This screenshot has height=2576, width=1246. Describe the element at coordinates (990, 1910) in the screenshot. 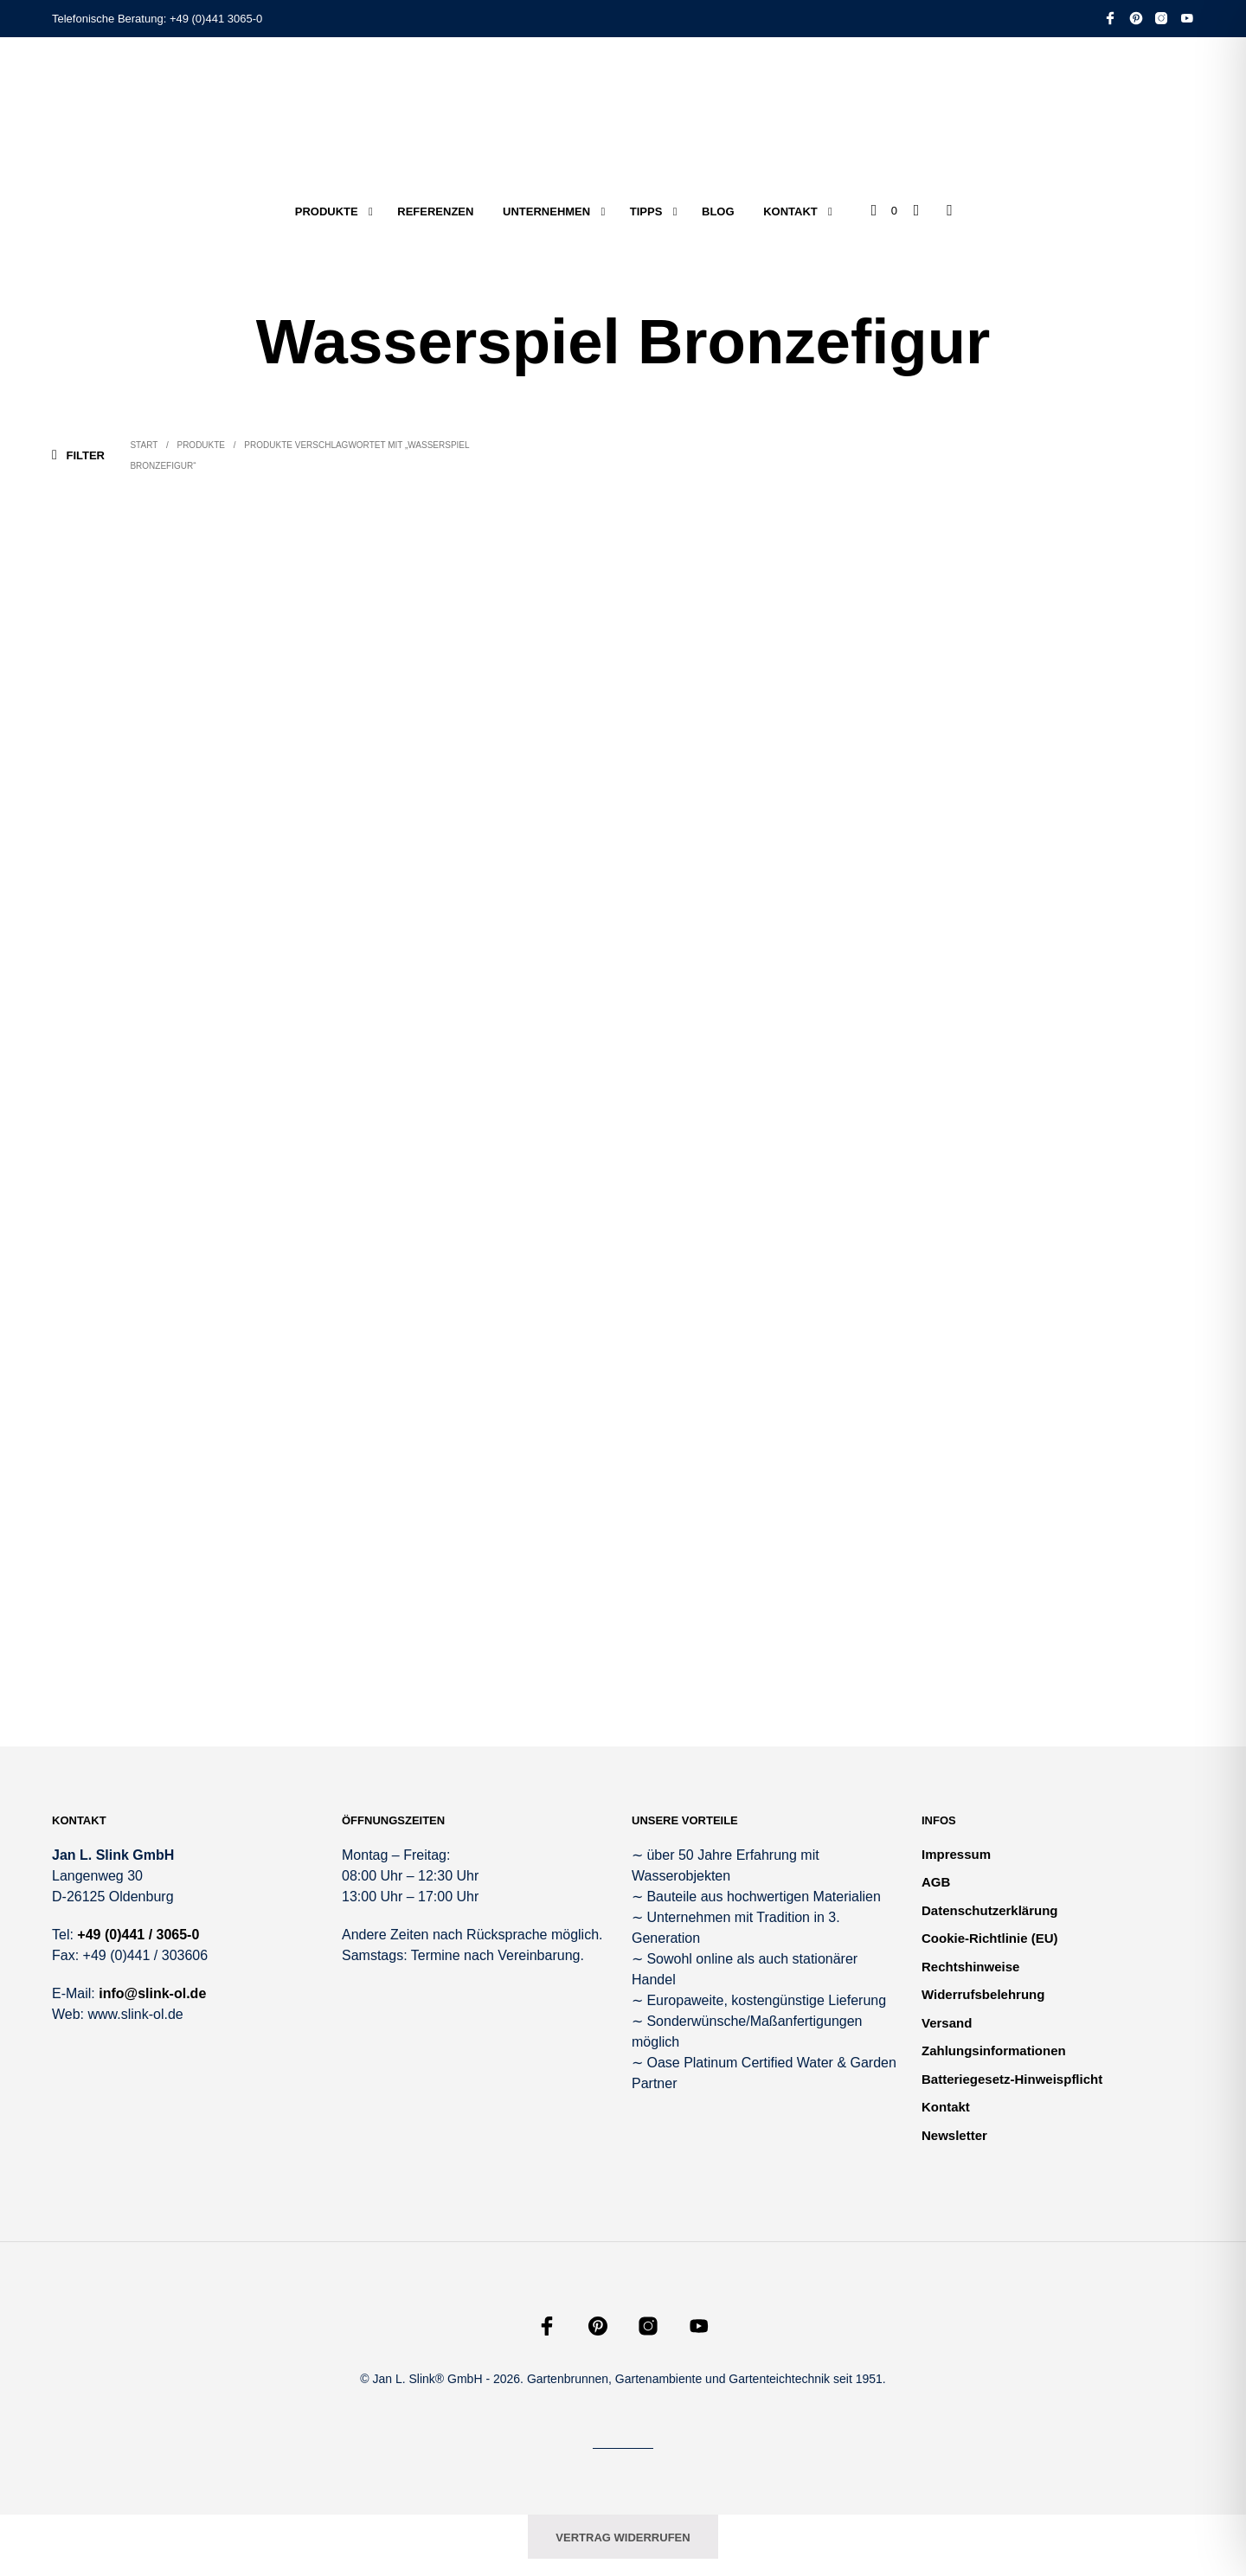

I see `Datenschutzerklärung` at that location.